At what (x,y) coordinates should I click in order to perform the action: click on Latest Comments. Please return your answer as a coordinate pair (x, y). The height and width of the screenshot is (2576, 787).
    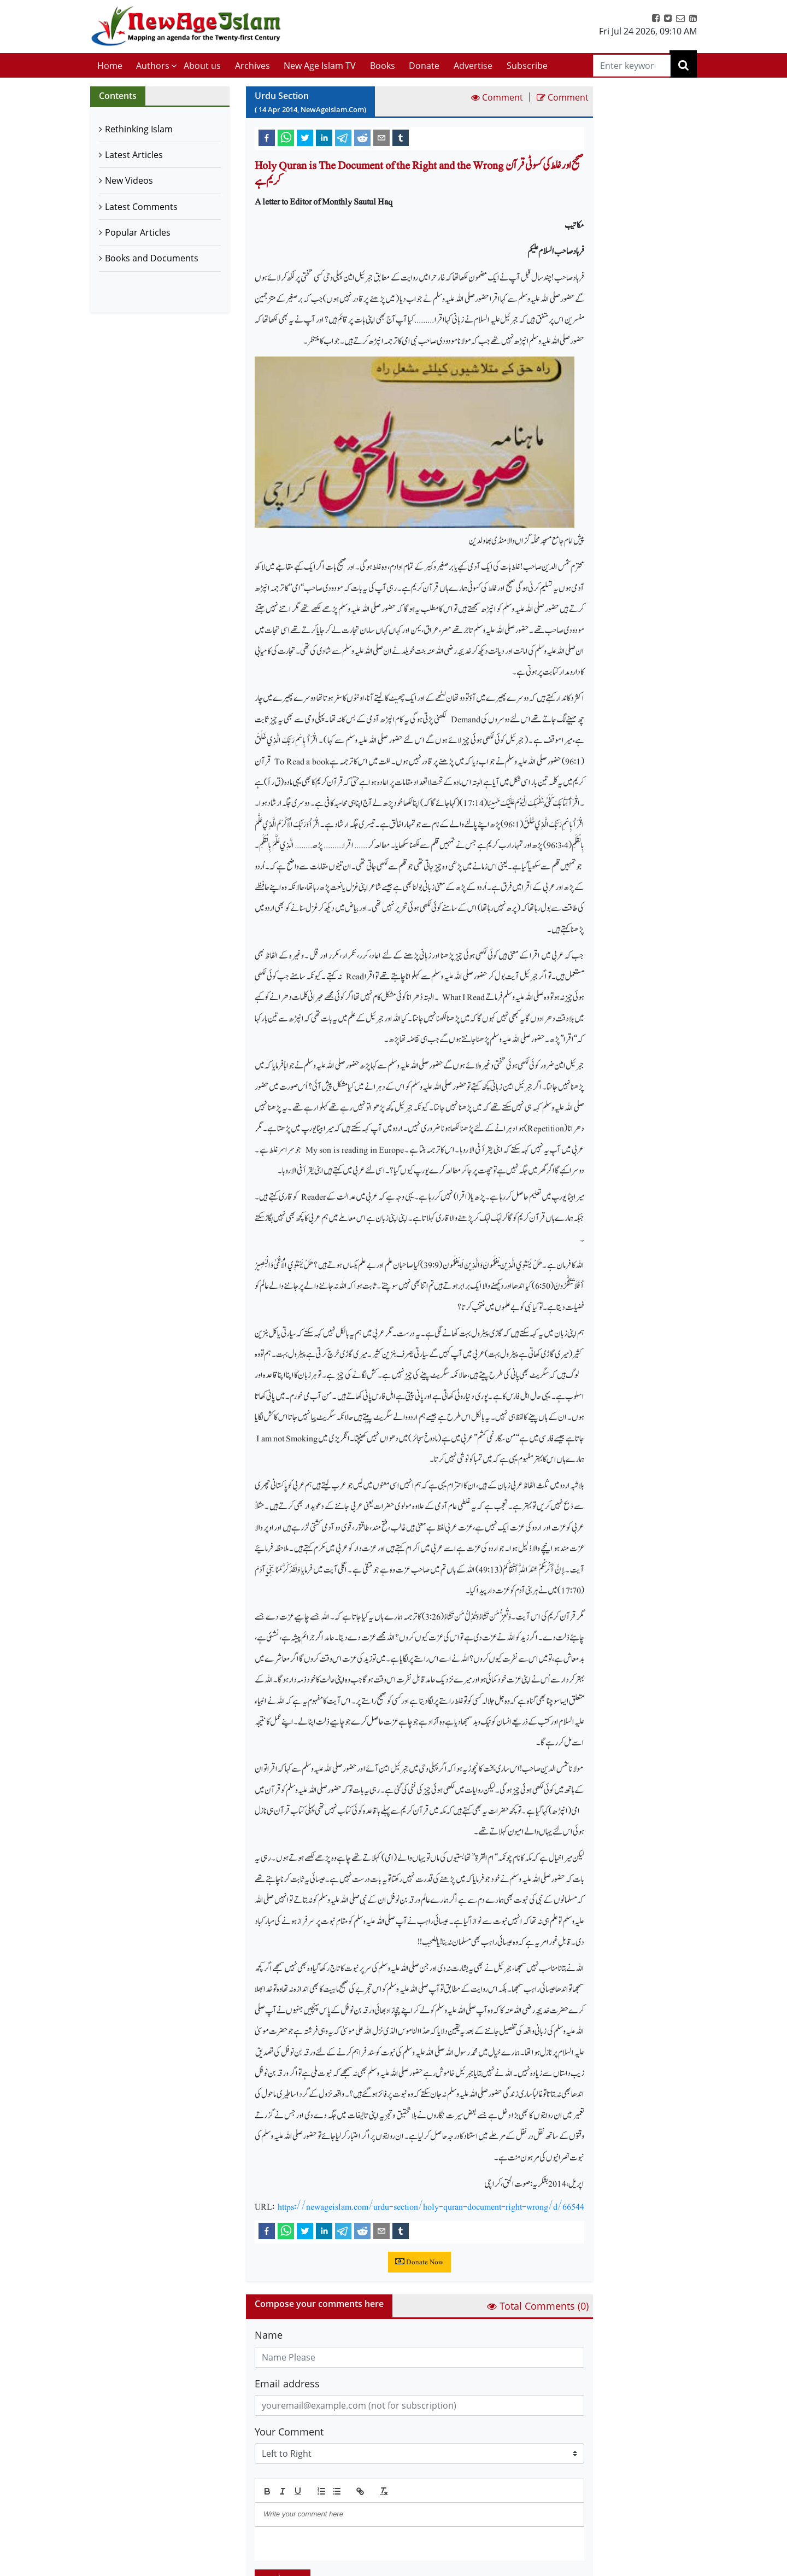
    Looking at the image, I should click on (141, 207).